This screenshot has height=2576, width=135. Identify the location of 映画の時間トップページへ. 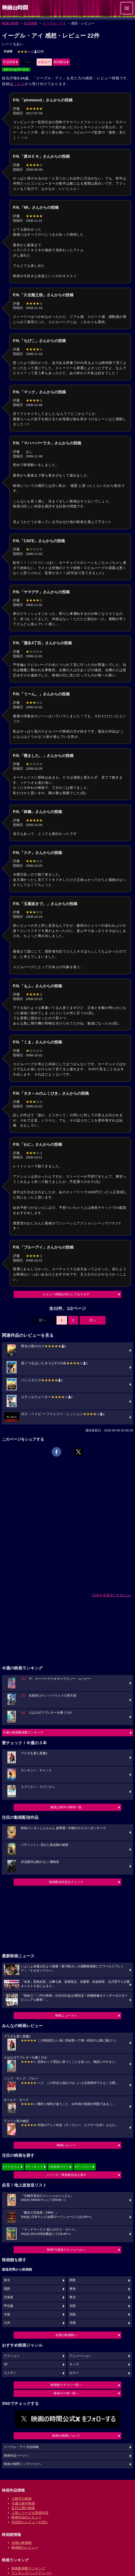
(22, 2464).